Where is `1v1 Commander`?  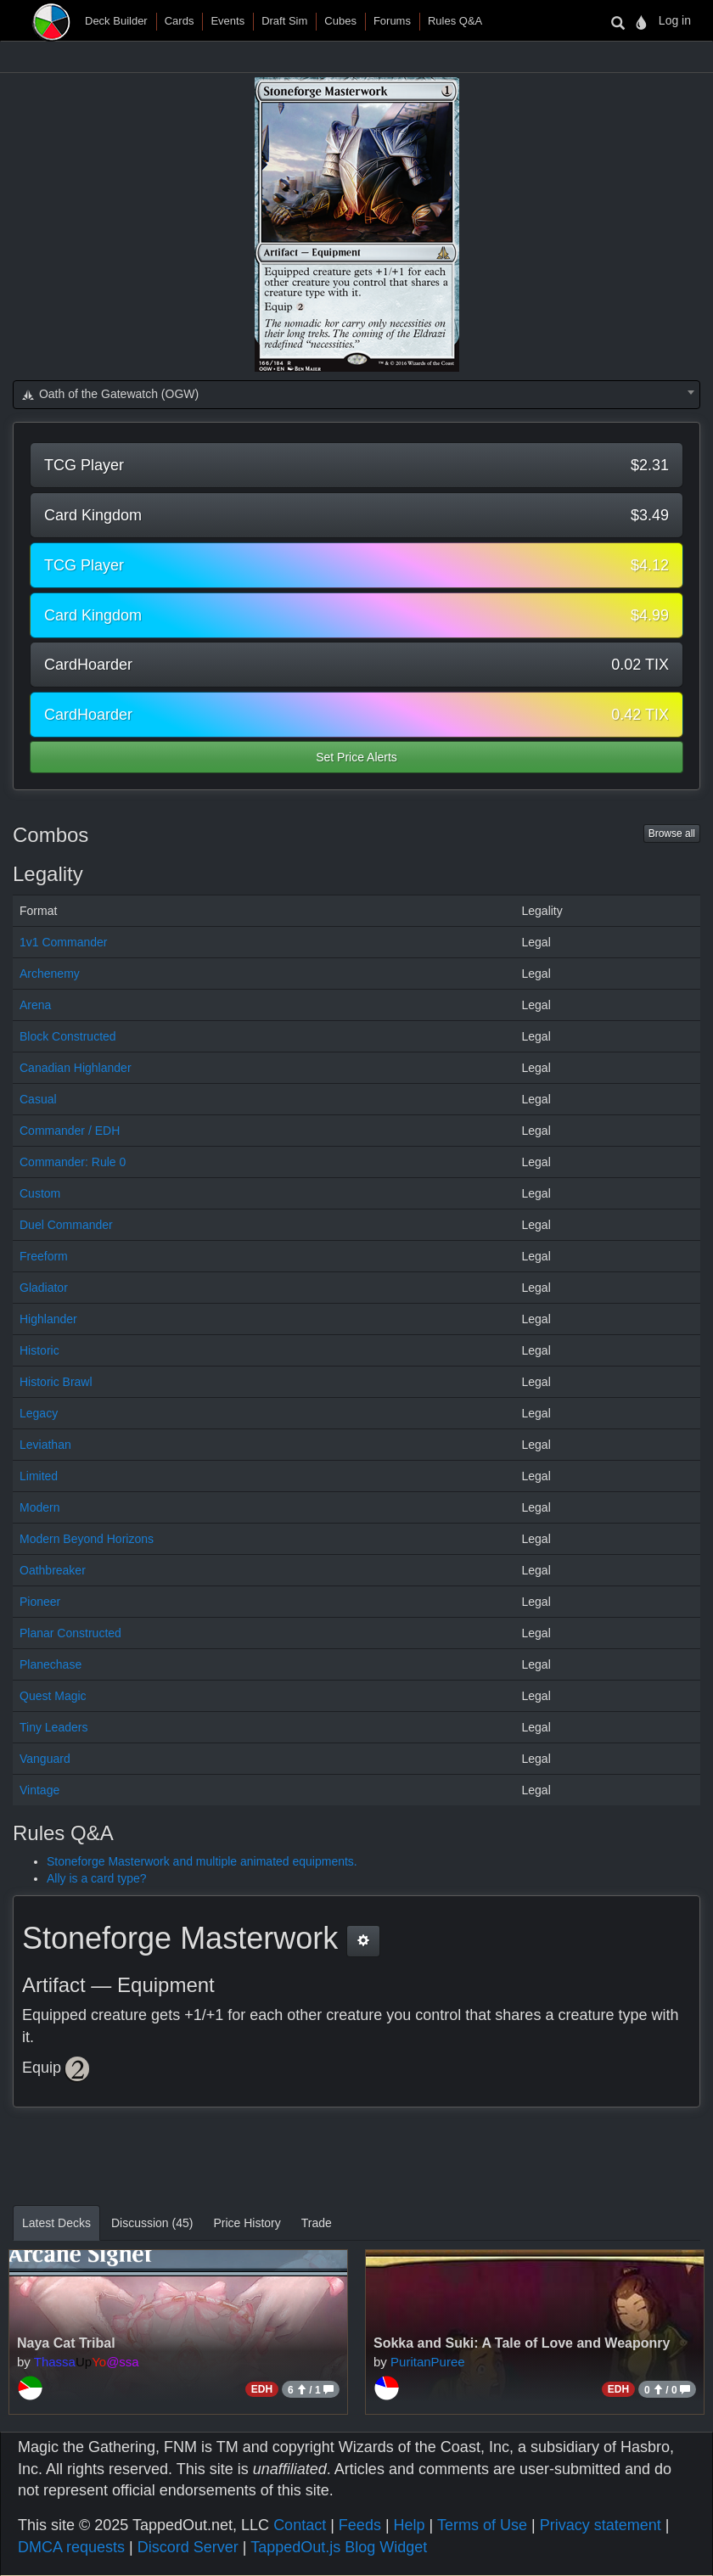 1v1 Commander is located at coordinates (64, 942).